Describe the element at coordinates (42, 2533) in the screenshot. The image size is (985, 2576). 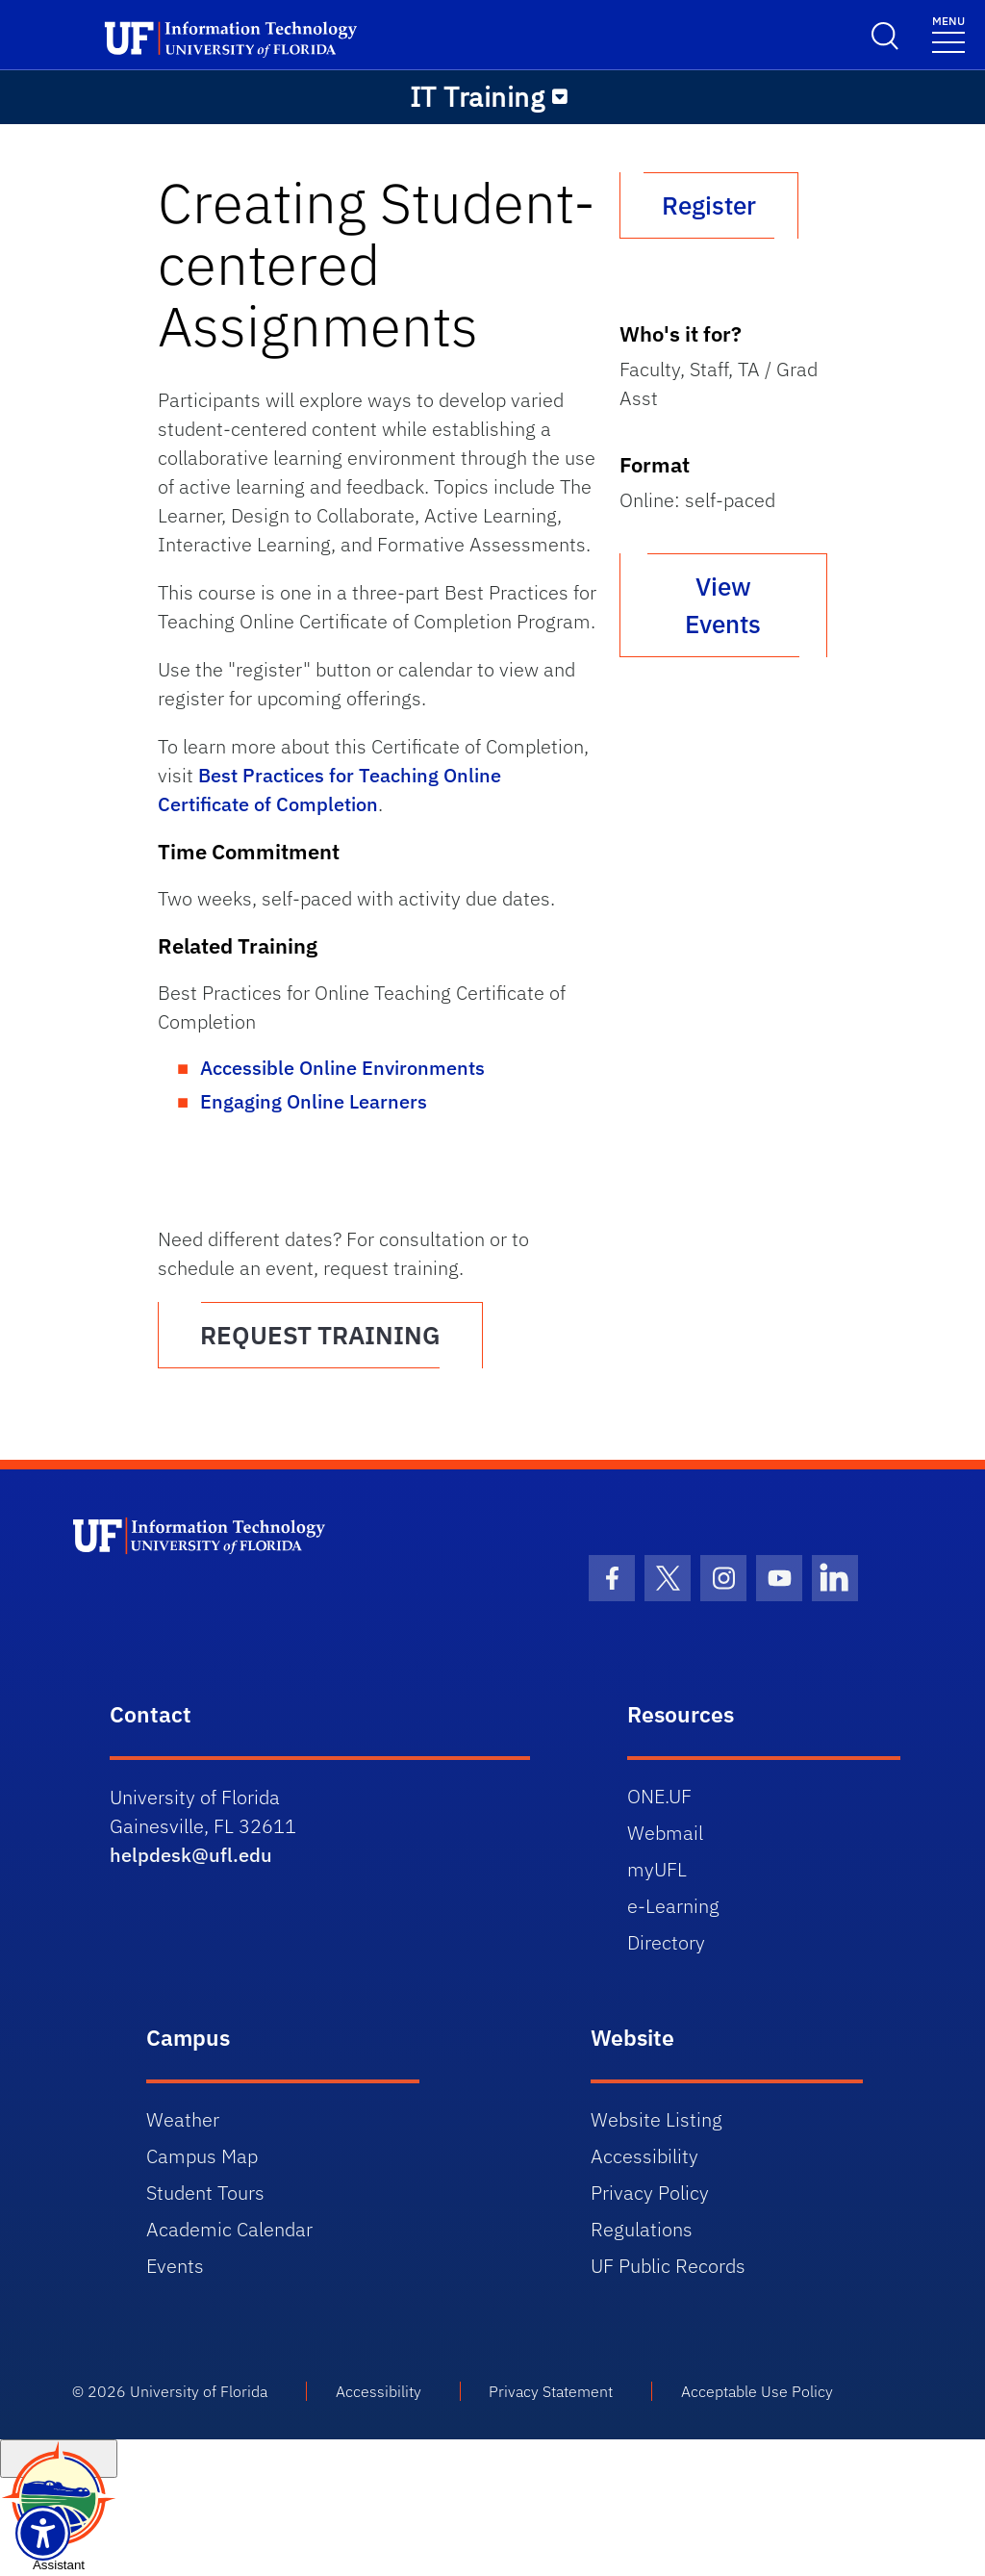
I see `[Launch Recite Me assistive technology]` at that location.